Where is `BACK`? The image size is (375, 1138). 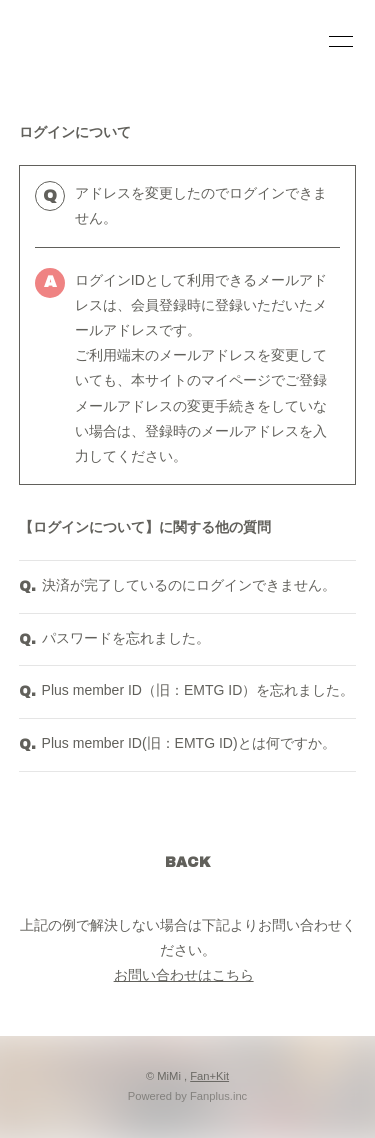
BACK is located at coordinates (188, 862).